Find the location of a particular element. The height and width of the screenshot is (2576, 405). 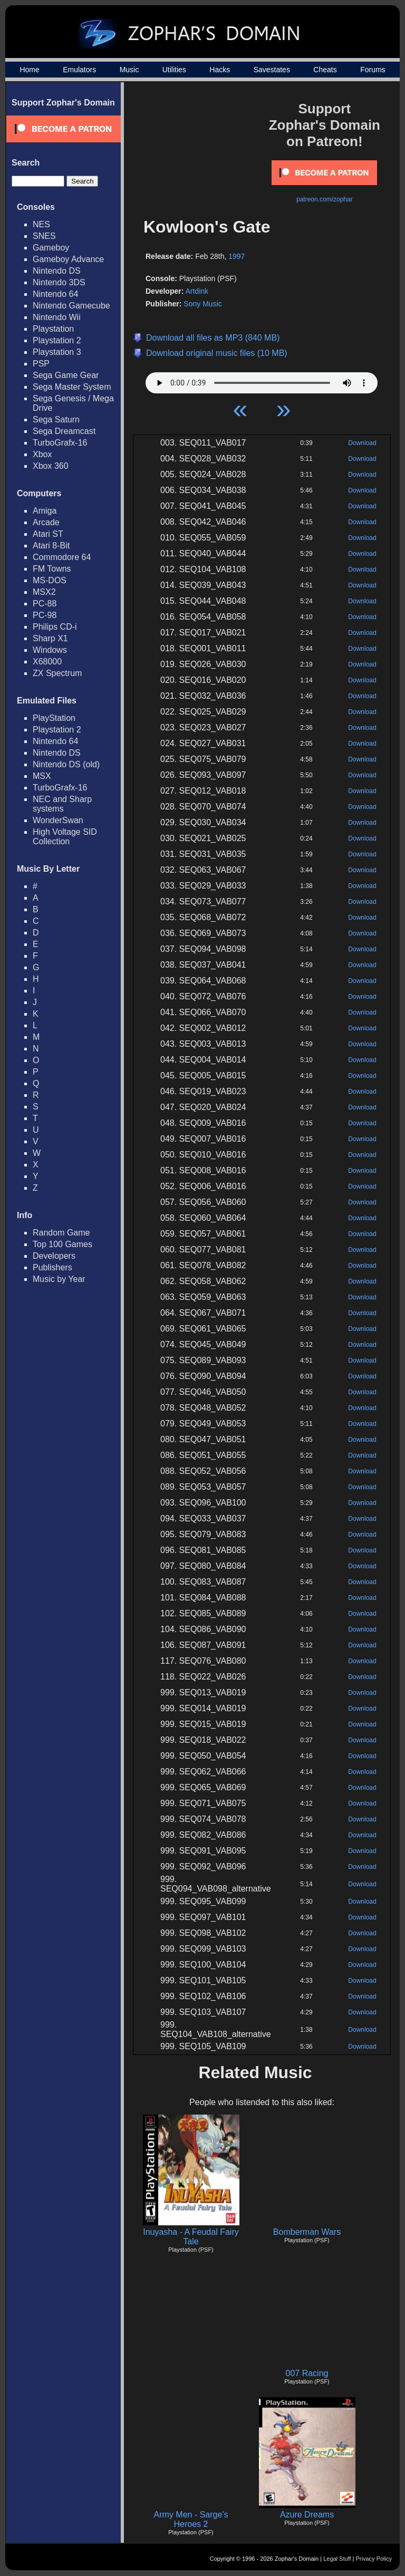

Gameboy is located at coordinates (51, 247).